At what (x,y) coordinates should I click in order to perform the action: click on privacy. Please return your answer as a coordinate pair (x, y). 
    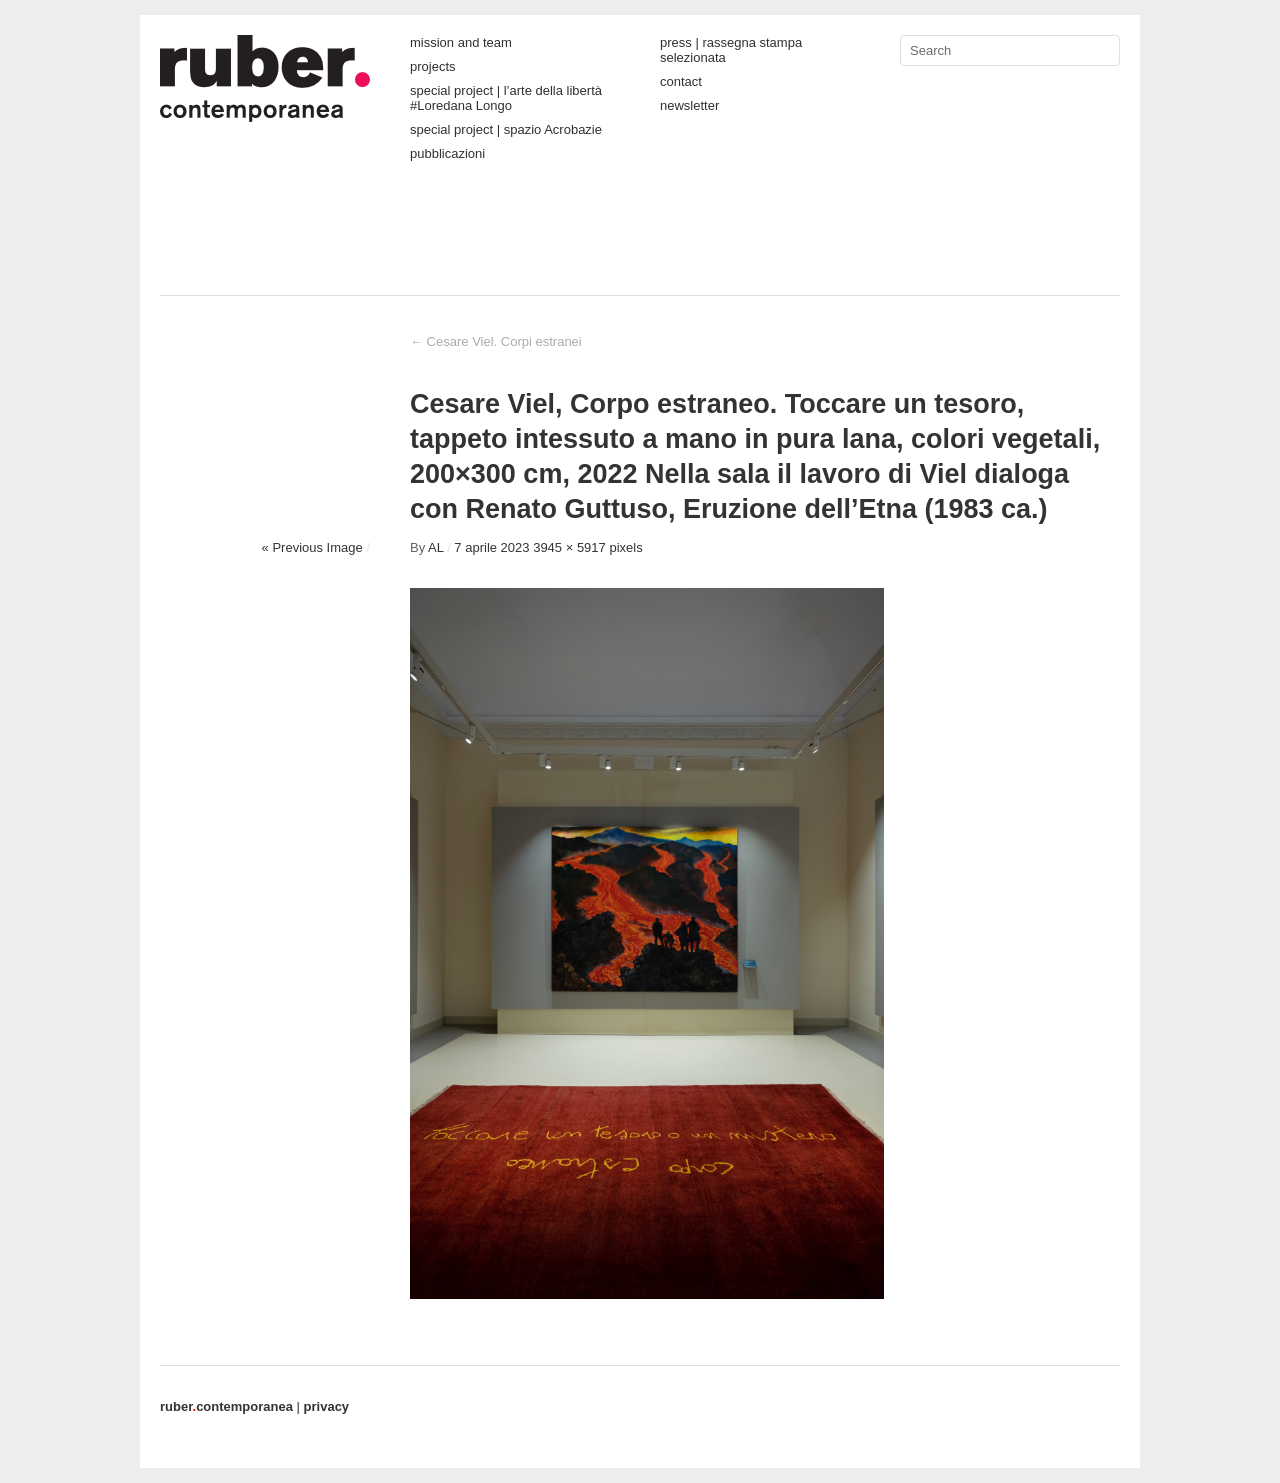
    Looking at the image, I should click on (327, 1406).